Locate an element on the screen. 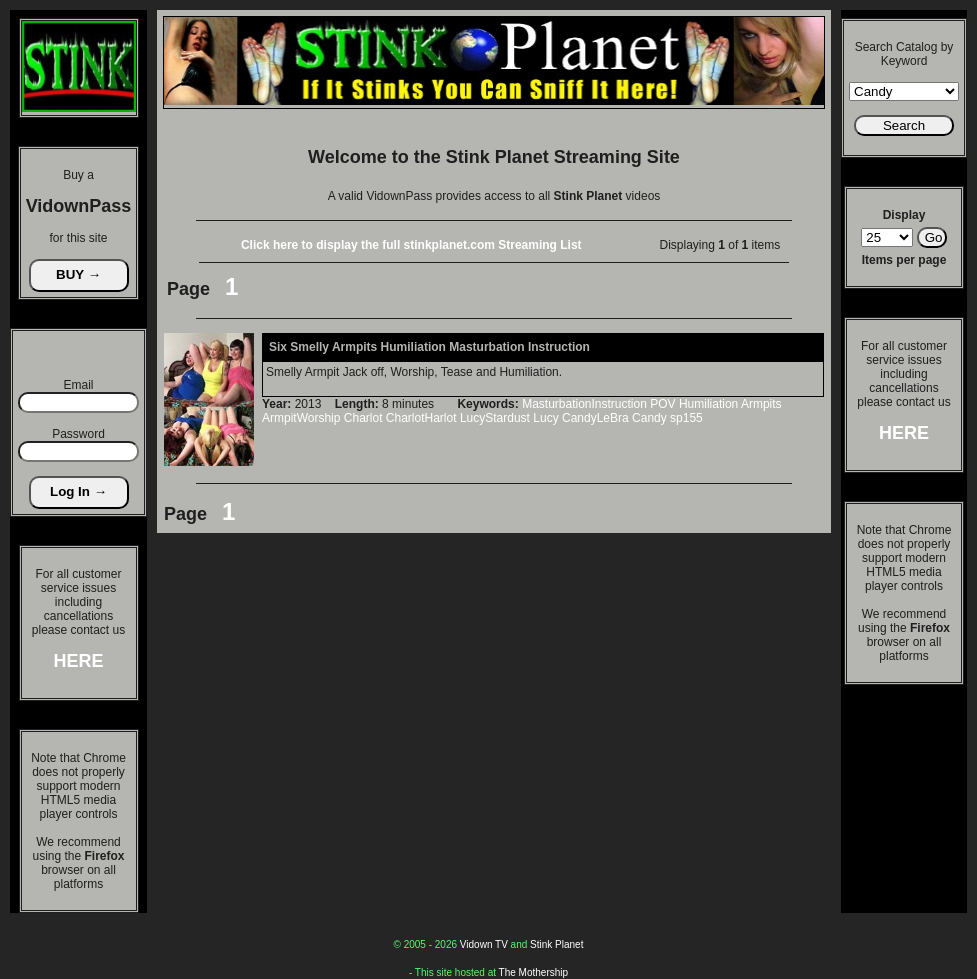  Click here to display the full stinkplanet.com Streaming List is located at coordinates (411, 245).